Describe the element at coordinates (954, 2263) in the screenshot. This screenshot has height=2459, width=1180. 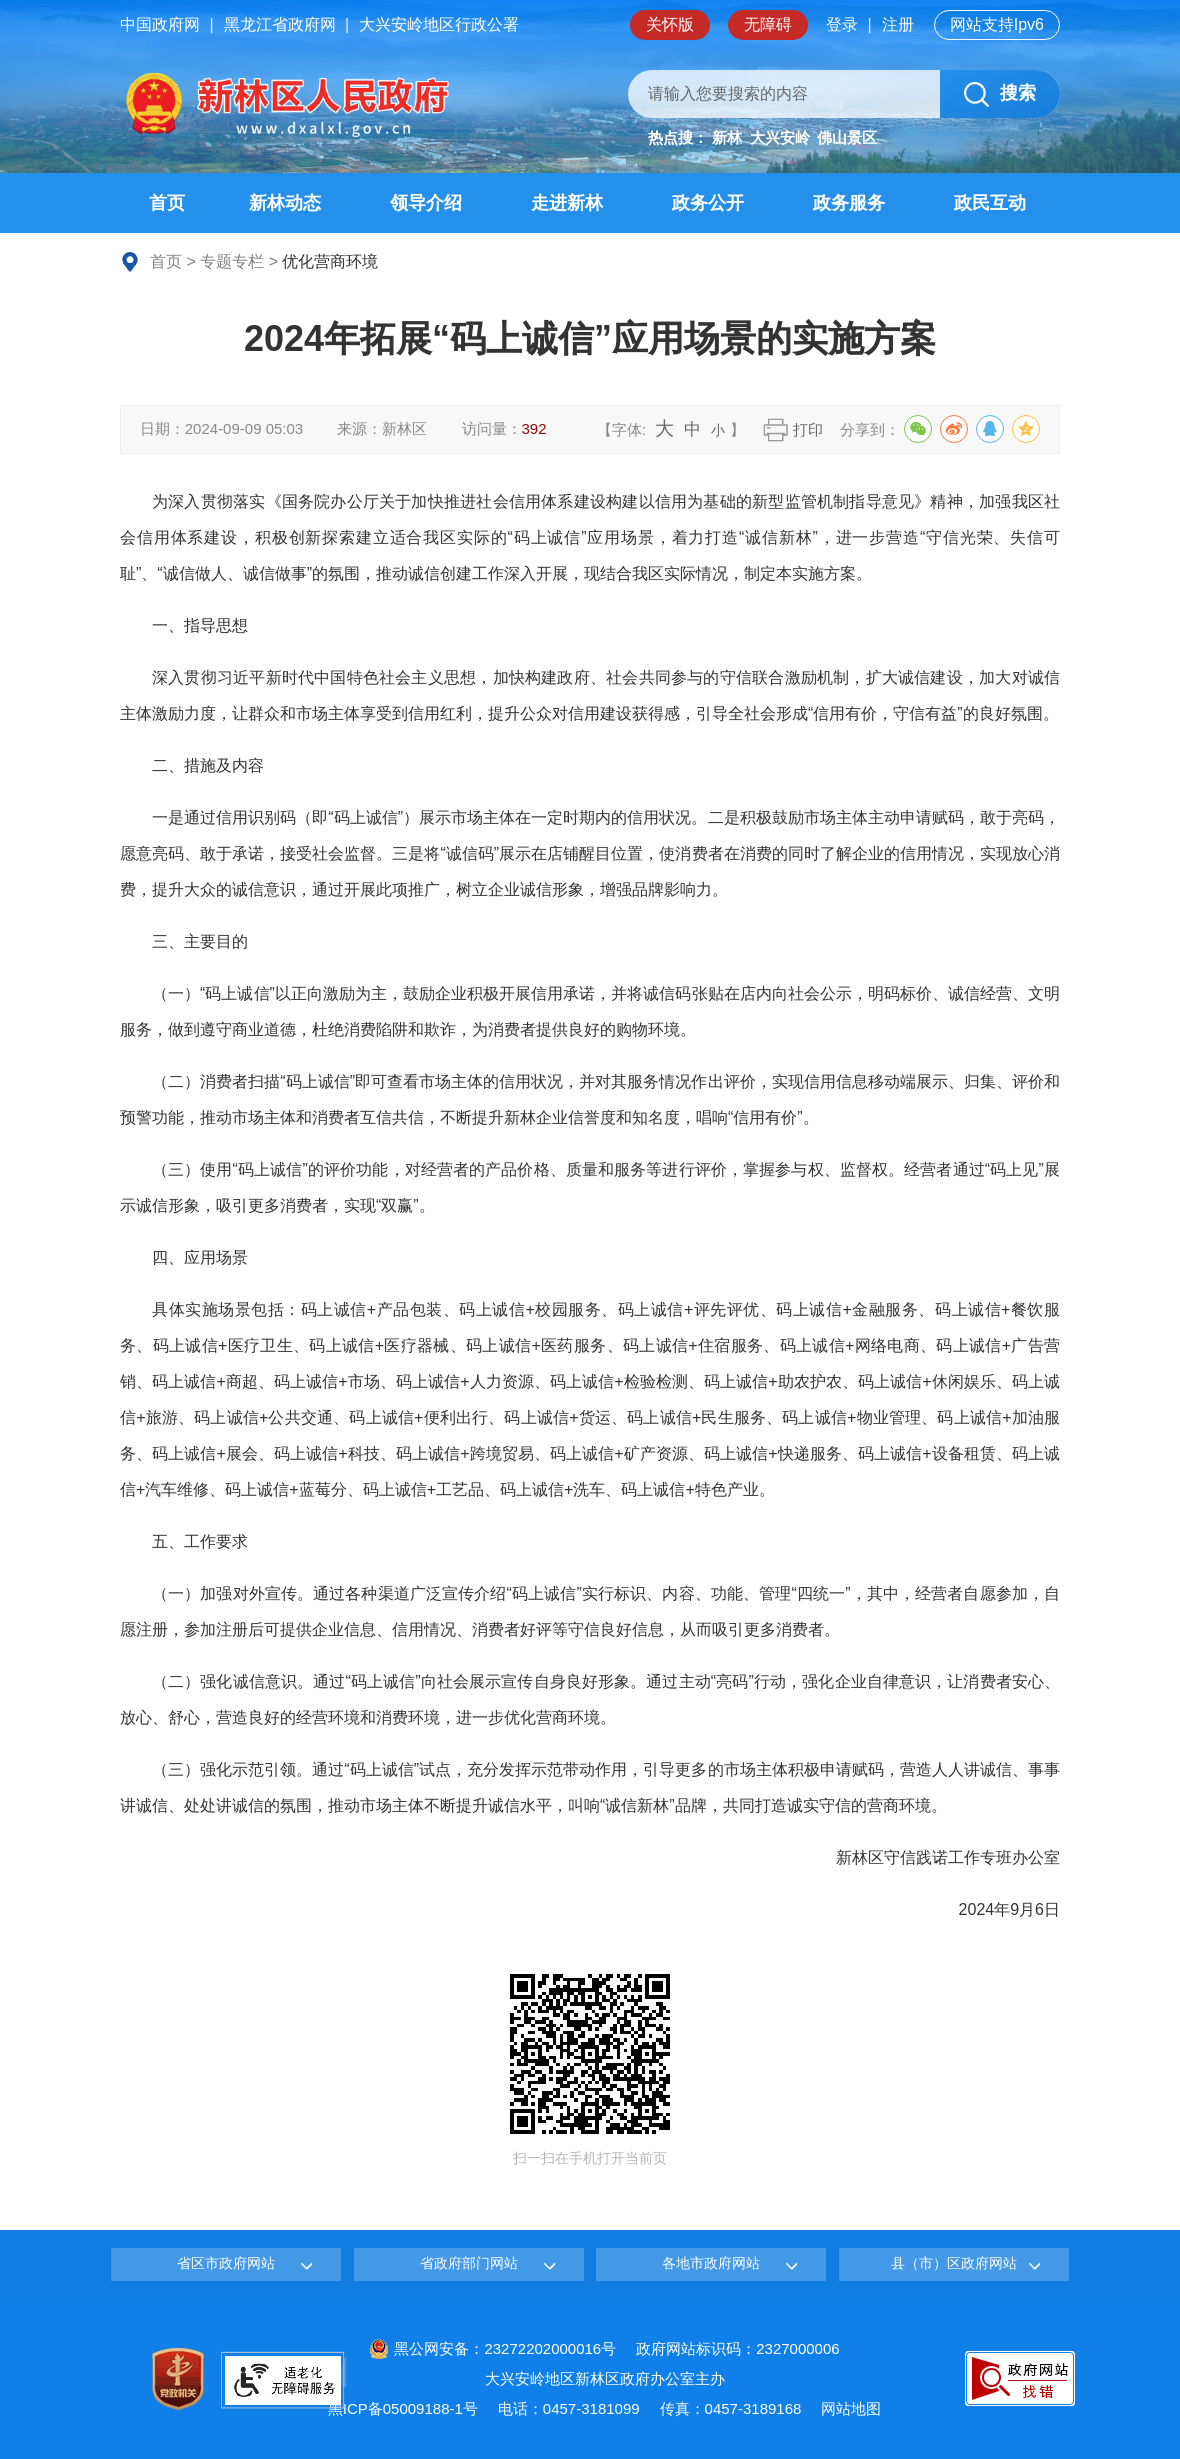
I see `县（市）区政府网站` at that location.